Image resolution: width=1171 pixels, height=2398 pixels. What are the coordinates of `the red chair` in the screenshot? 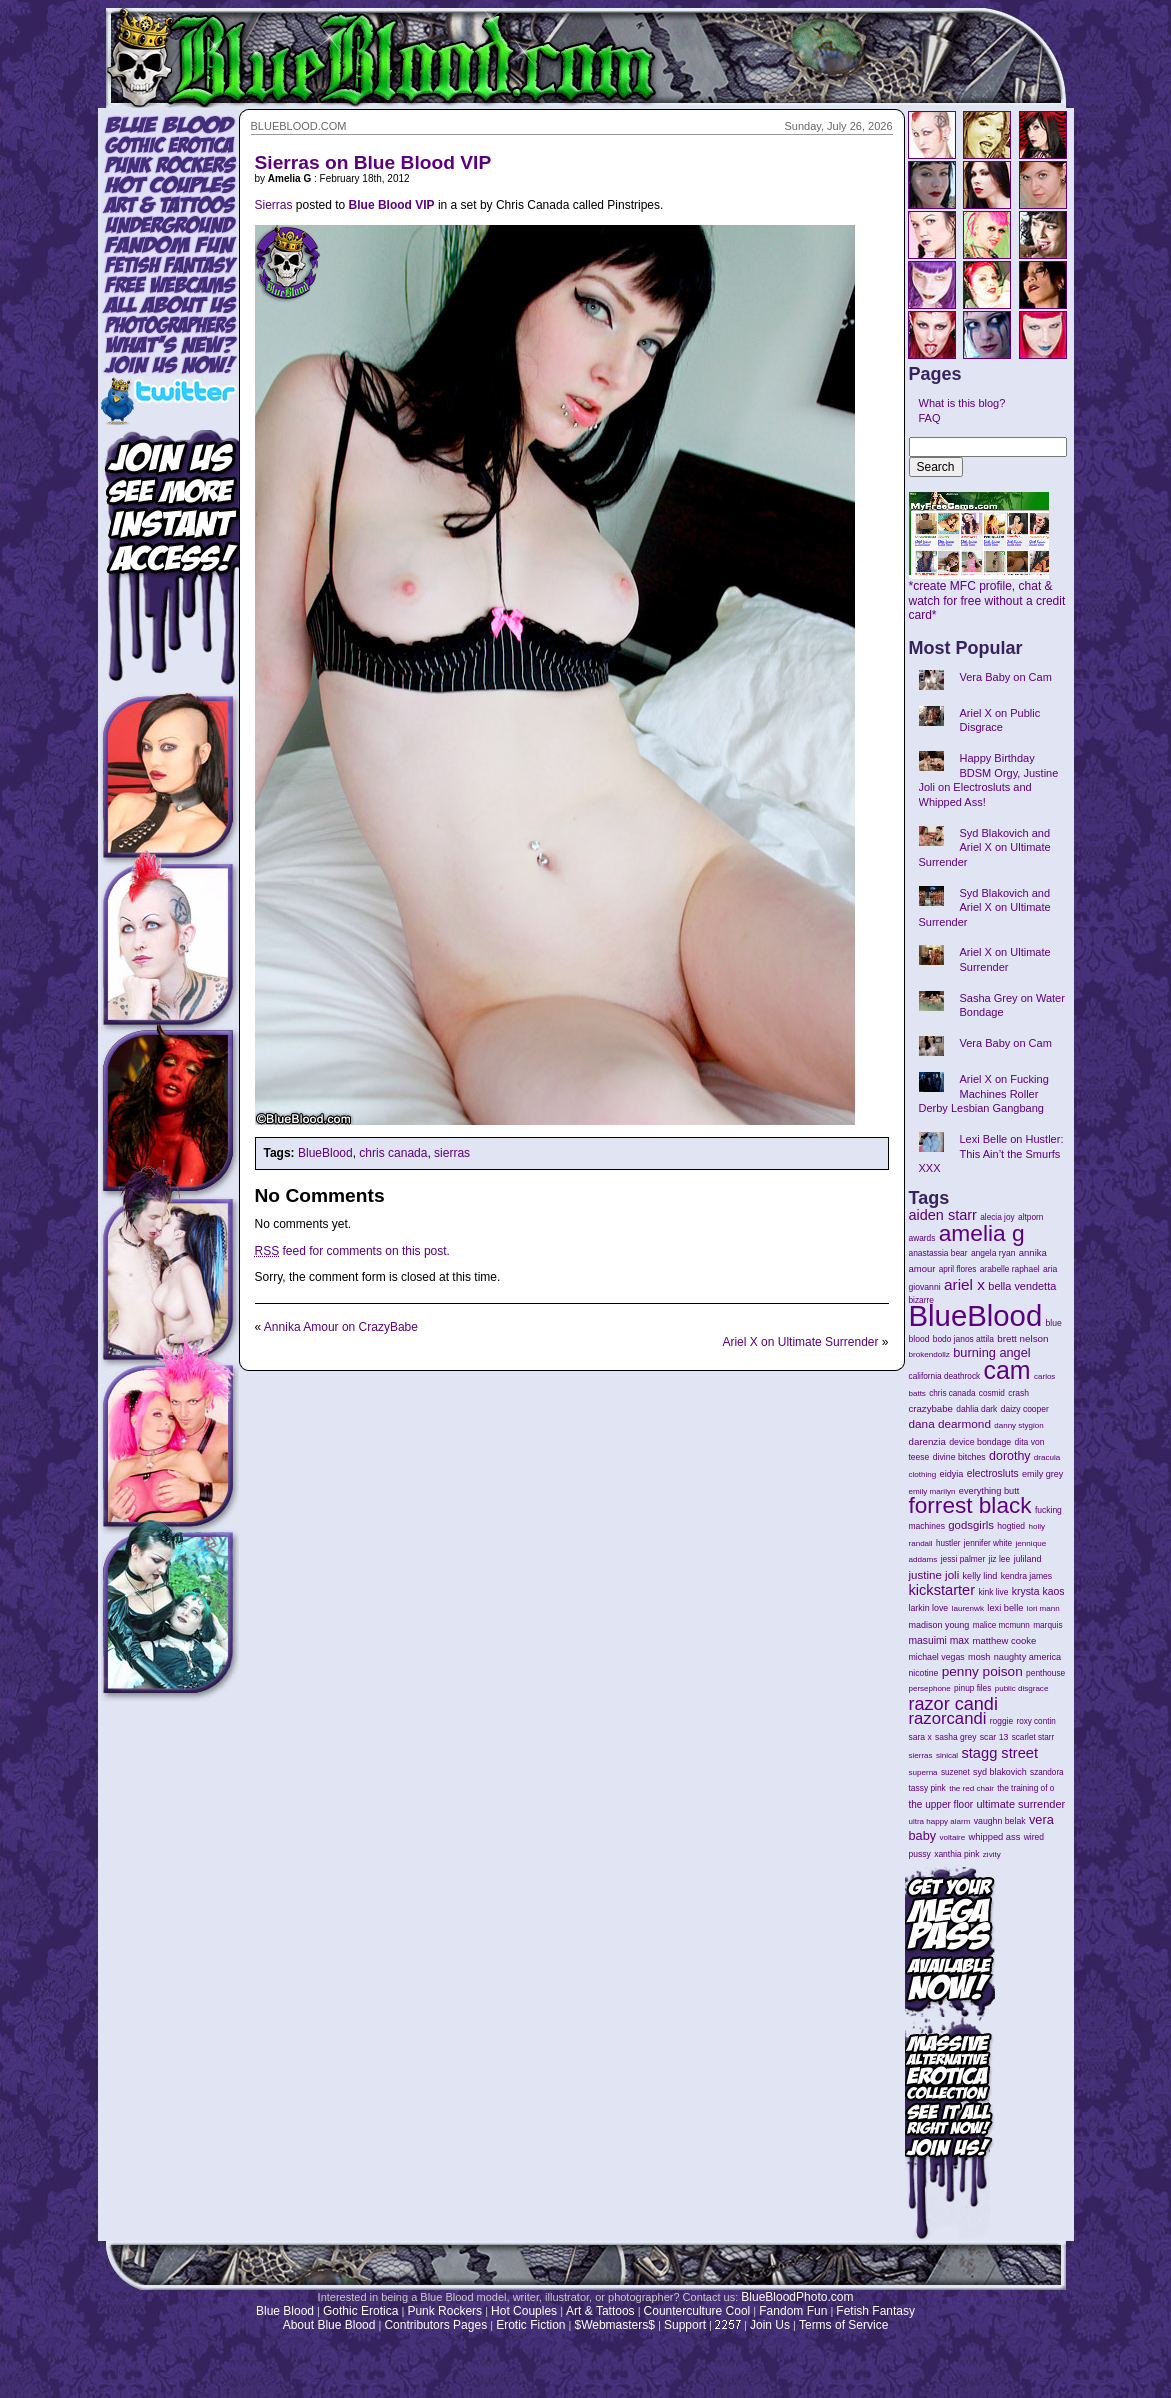 It's located at (971, 1788).